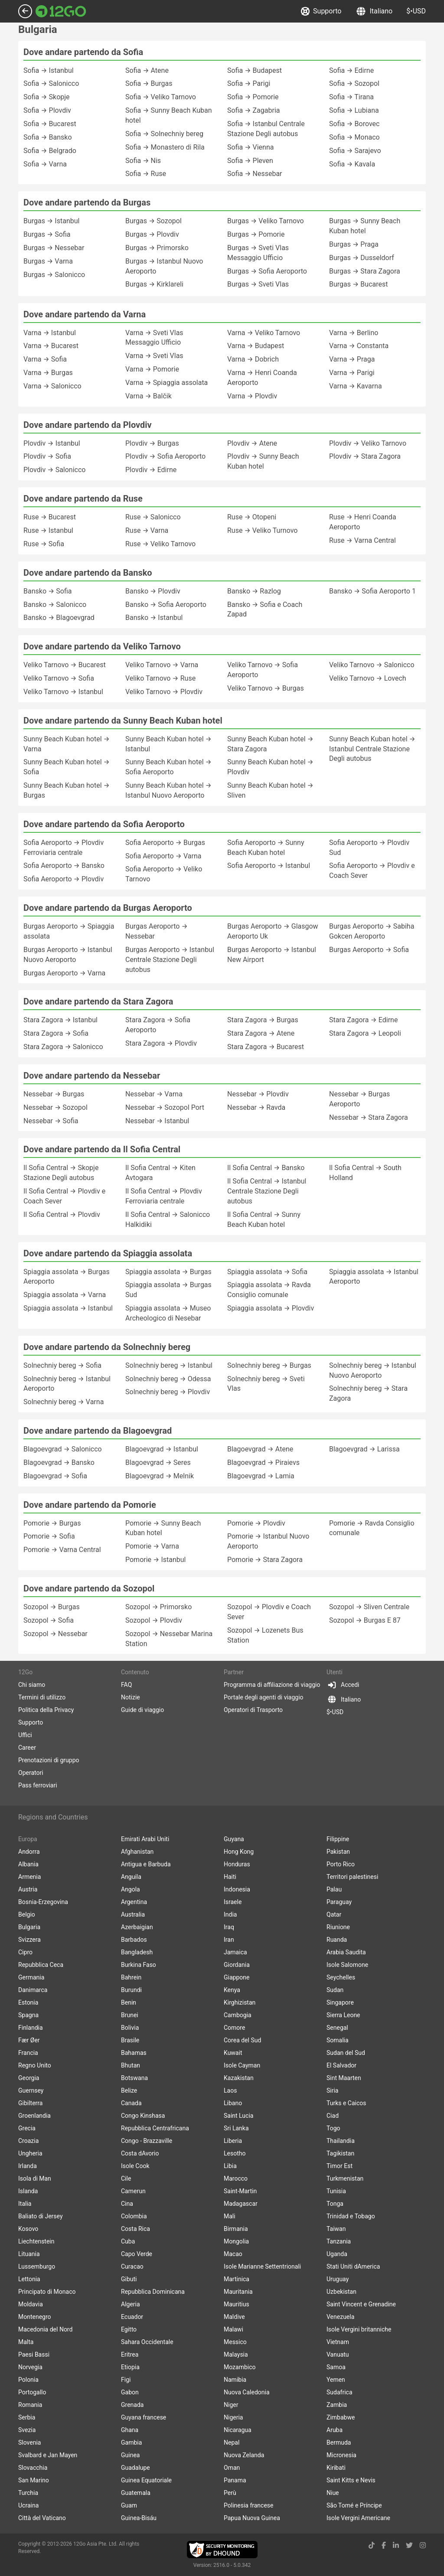 The width and height of the screenshot is (444, 2576). Describe the element at coordinates (249, 2505) in the screenshot. I see `Polinesia francese` at that location.